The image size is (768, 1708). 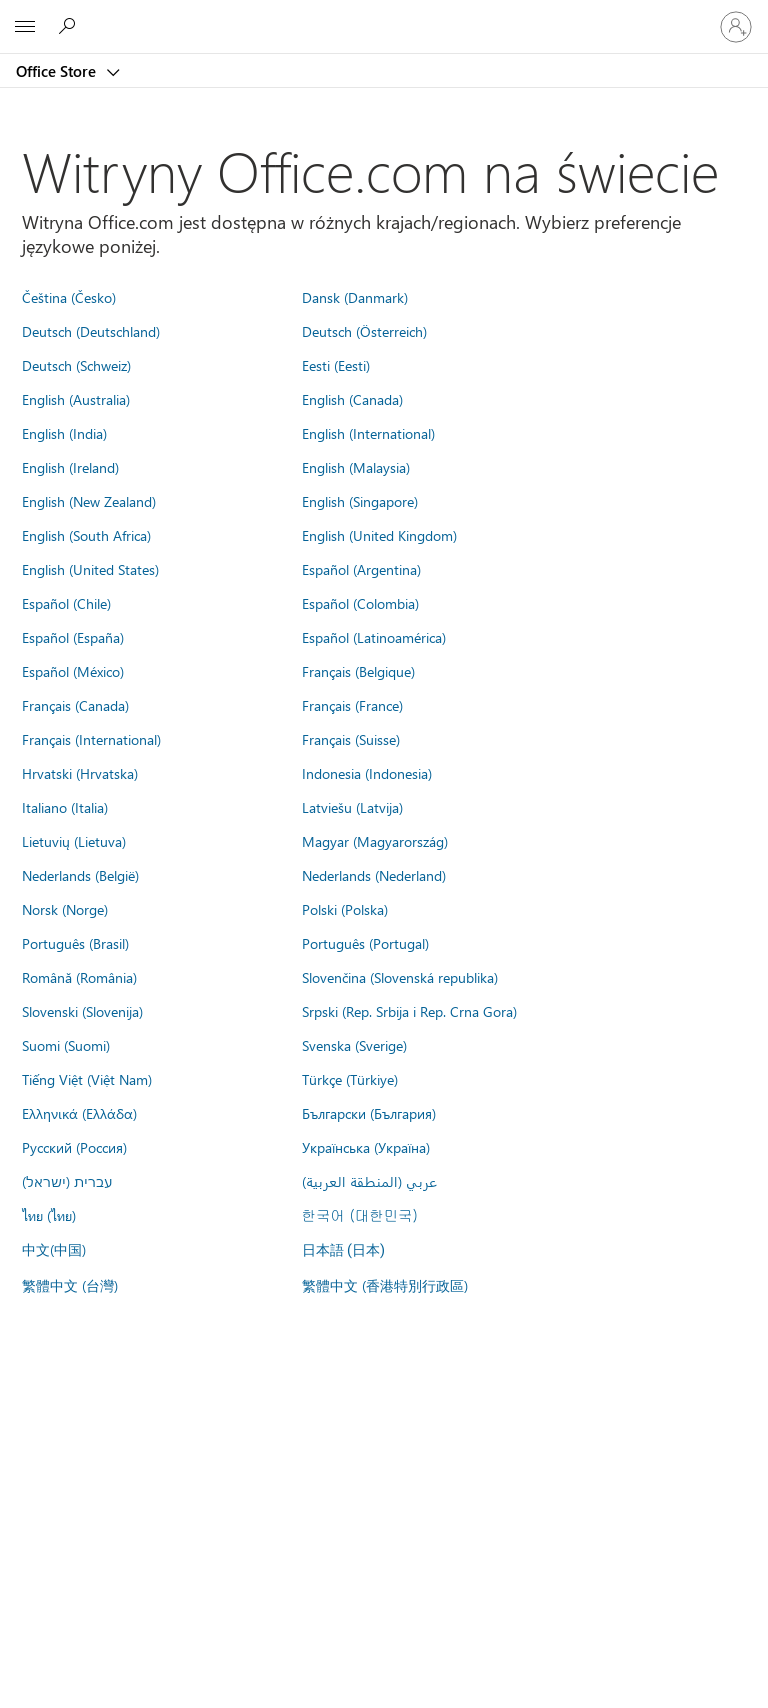 I want to click on Office Store, so click(x=58, y=71).